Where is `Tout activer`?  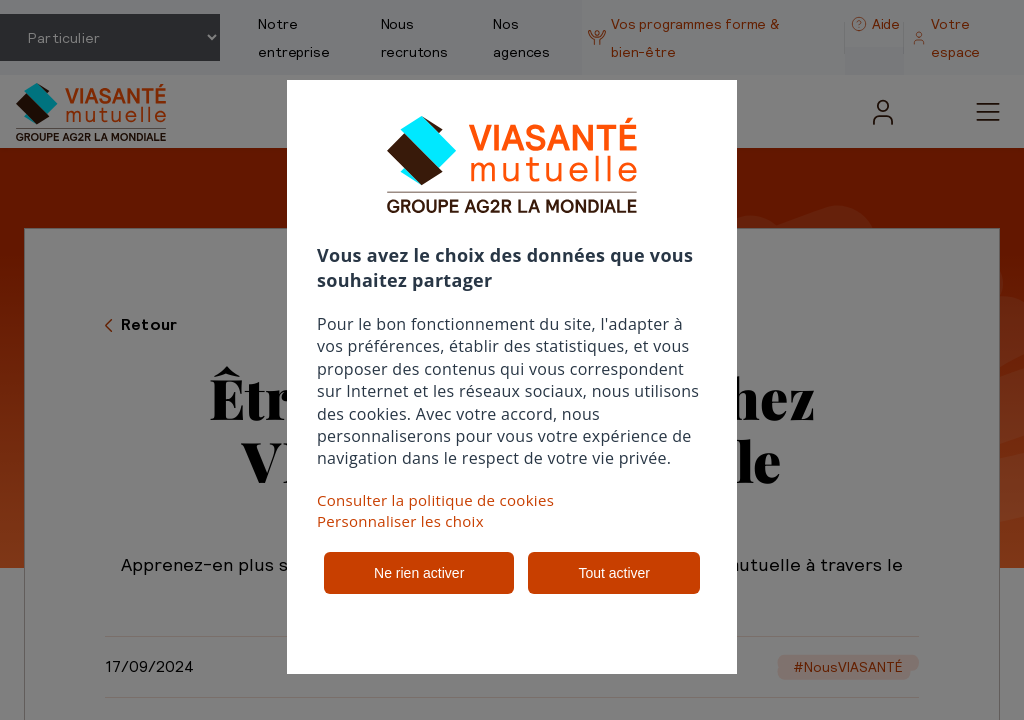 Tout activer is located at coordinates (614, 573).